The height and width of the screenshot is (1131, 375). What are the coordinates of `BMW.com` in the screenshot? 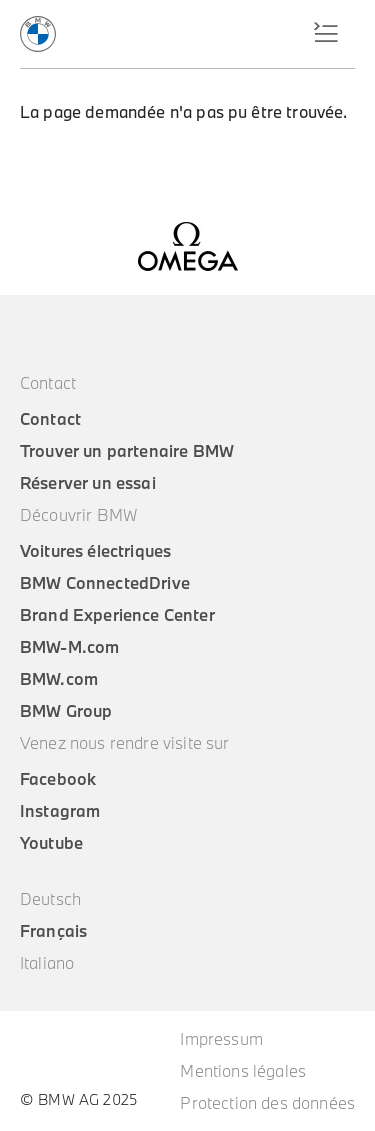 It's located at (59, 679).